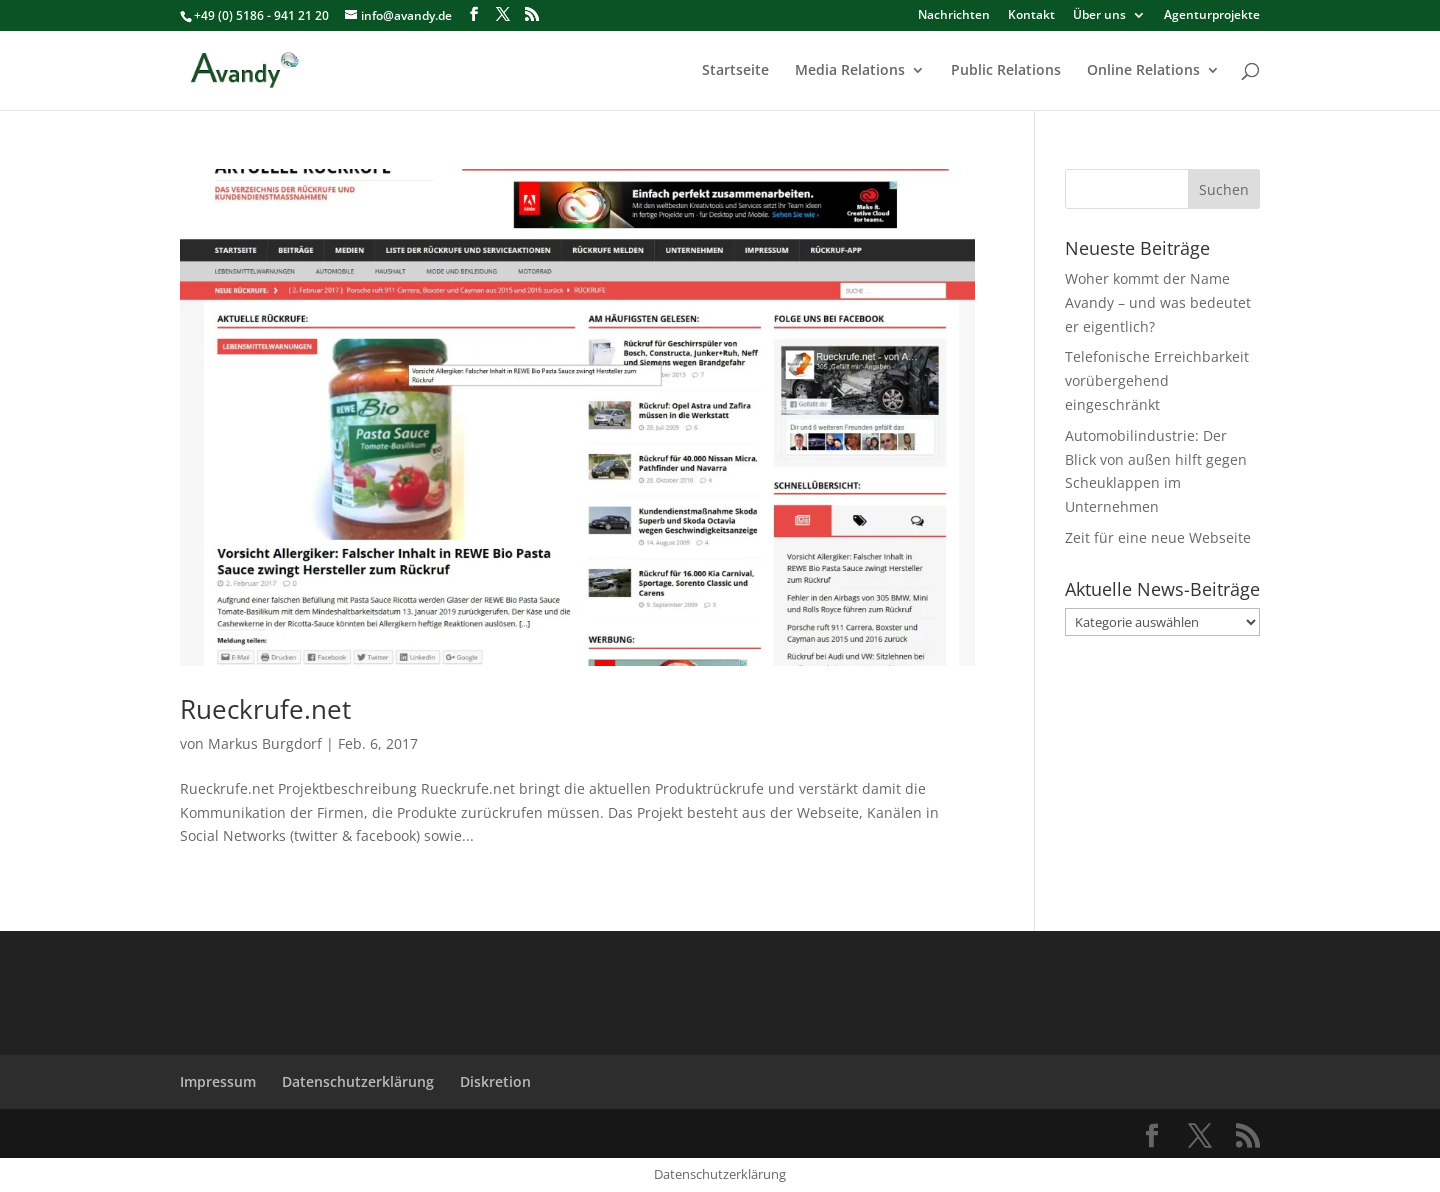  I want to click on Startseite, so click(735, 71).